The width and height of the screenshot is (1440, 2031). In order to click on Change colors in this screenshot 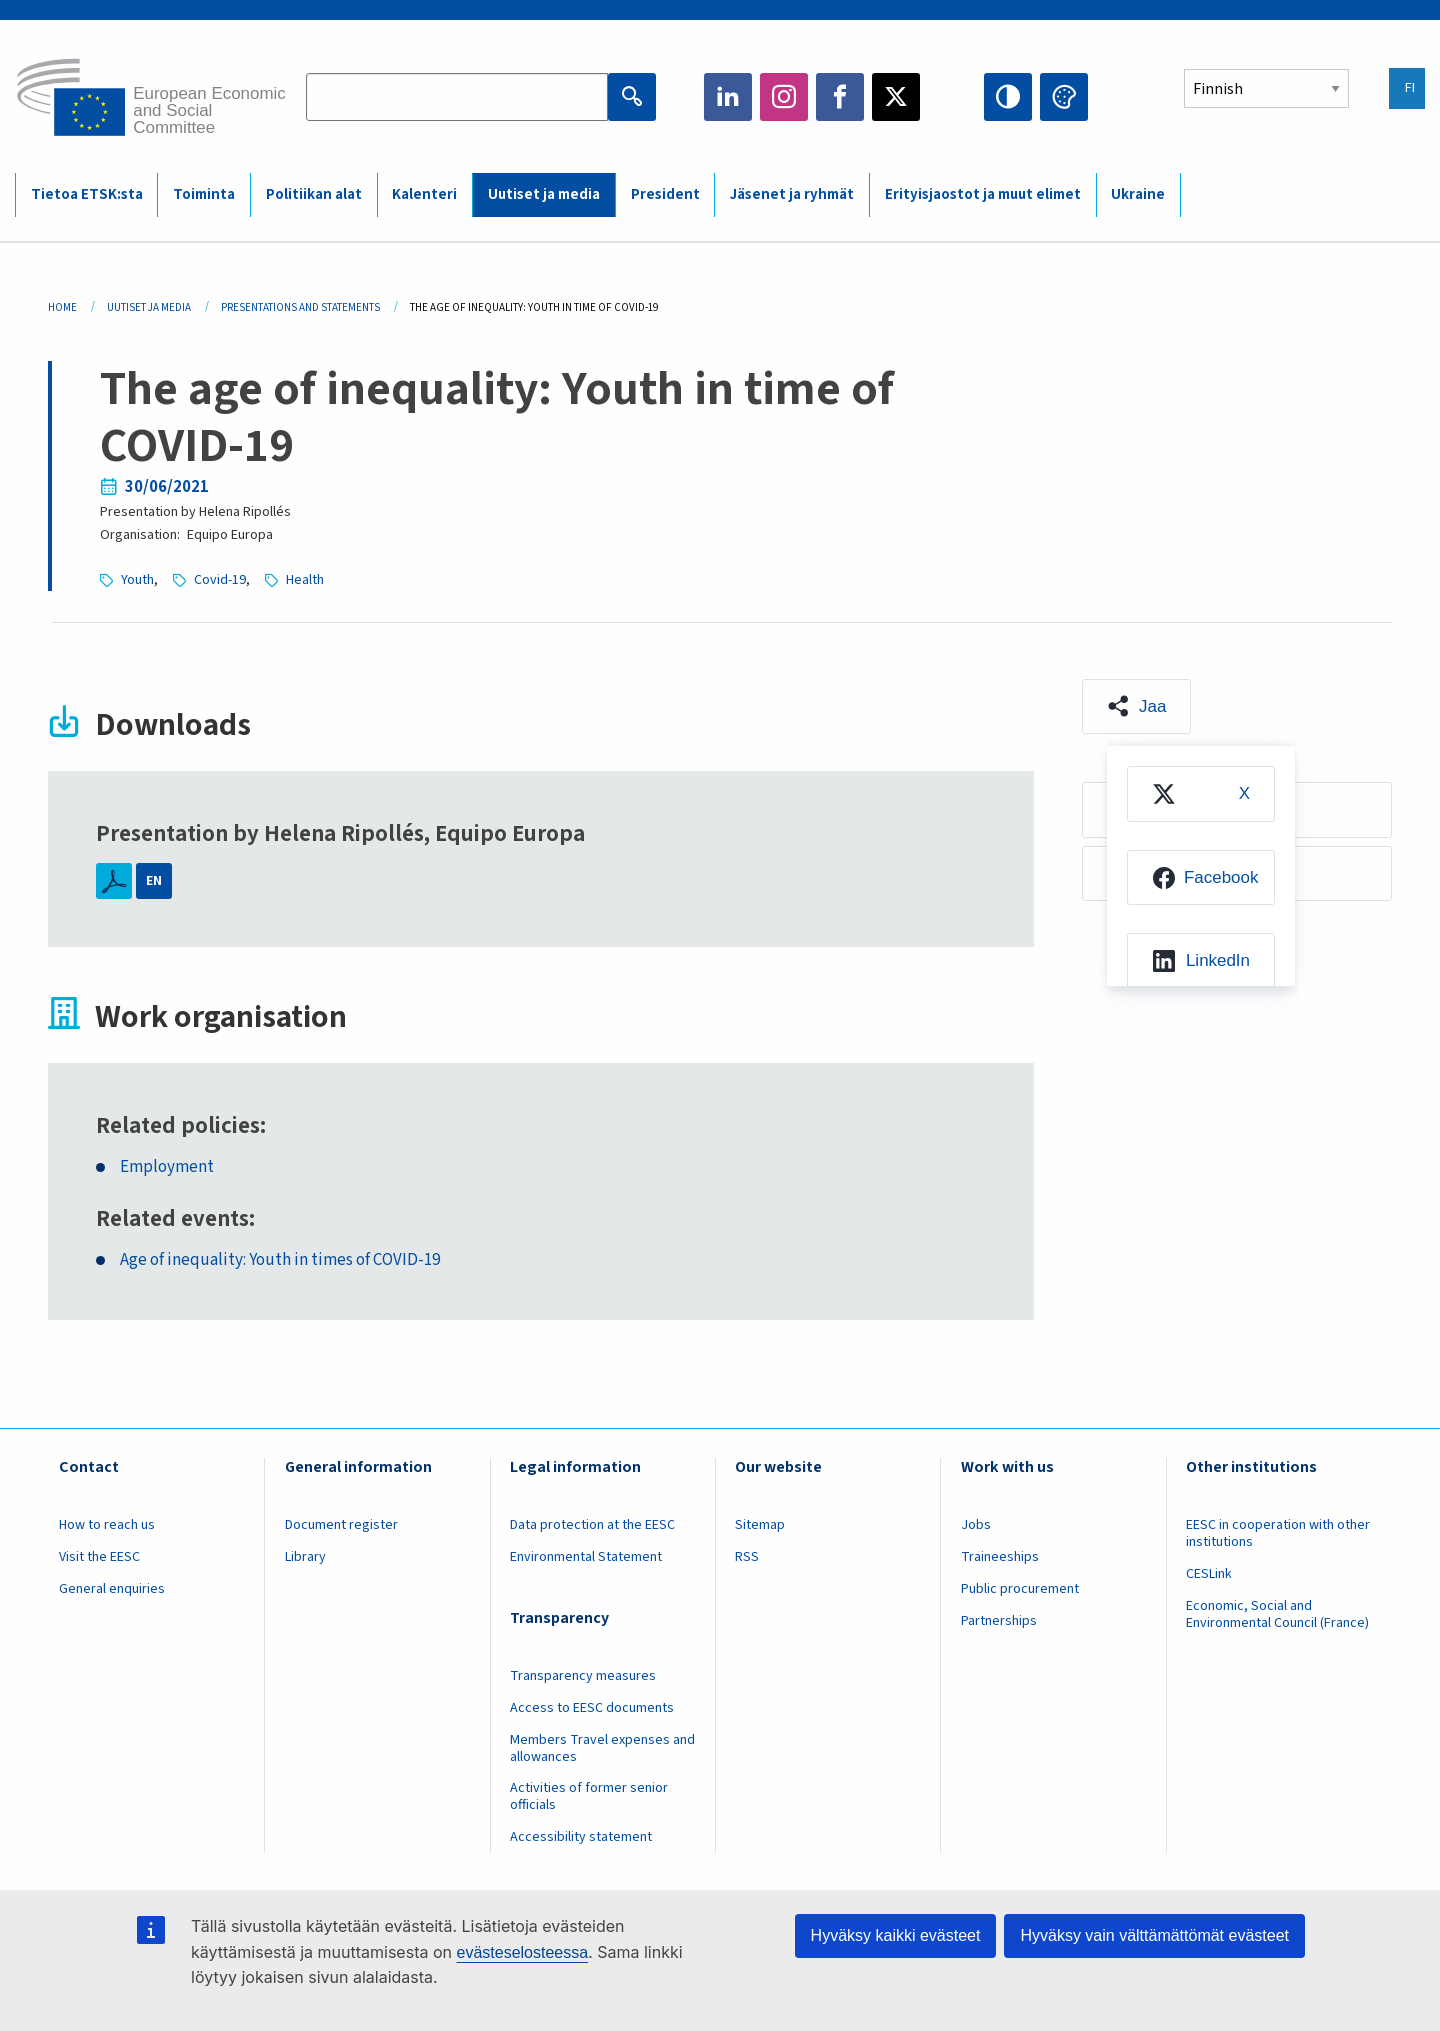, I will do `click(1064, 97)`.